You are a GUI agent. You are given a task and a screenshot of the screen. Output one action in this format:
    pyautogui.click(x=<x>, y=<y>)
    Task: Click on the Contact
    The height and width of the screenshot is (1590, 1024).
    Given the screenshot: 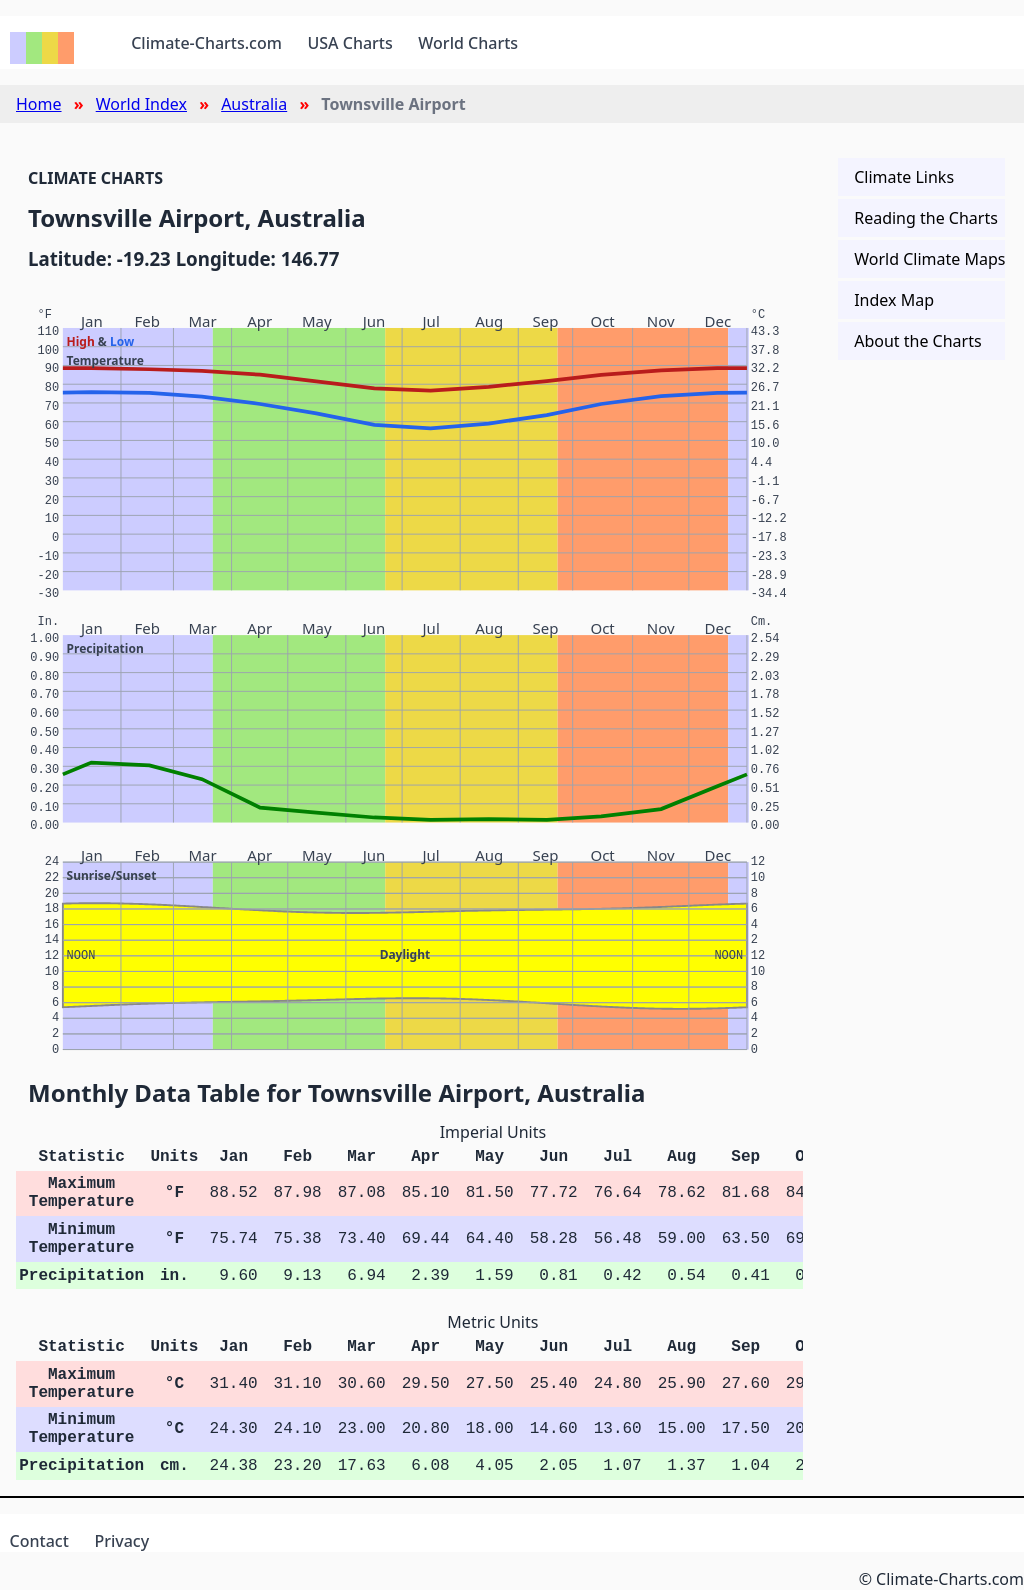 What is the action you would take?
    pyautogui.click(x=39, y=1541)
    